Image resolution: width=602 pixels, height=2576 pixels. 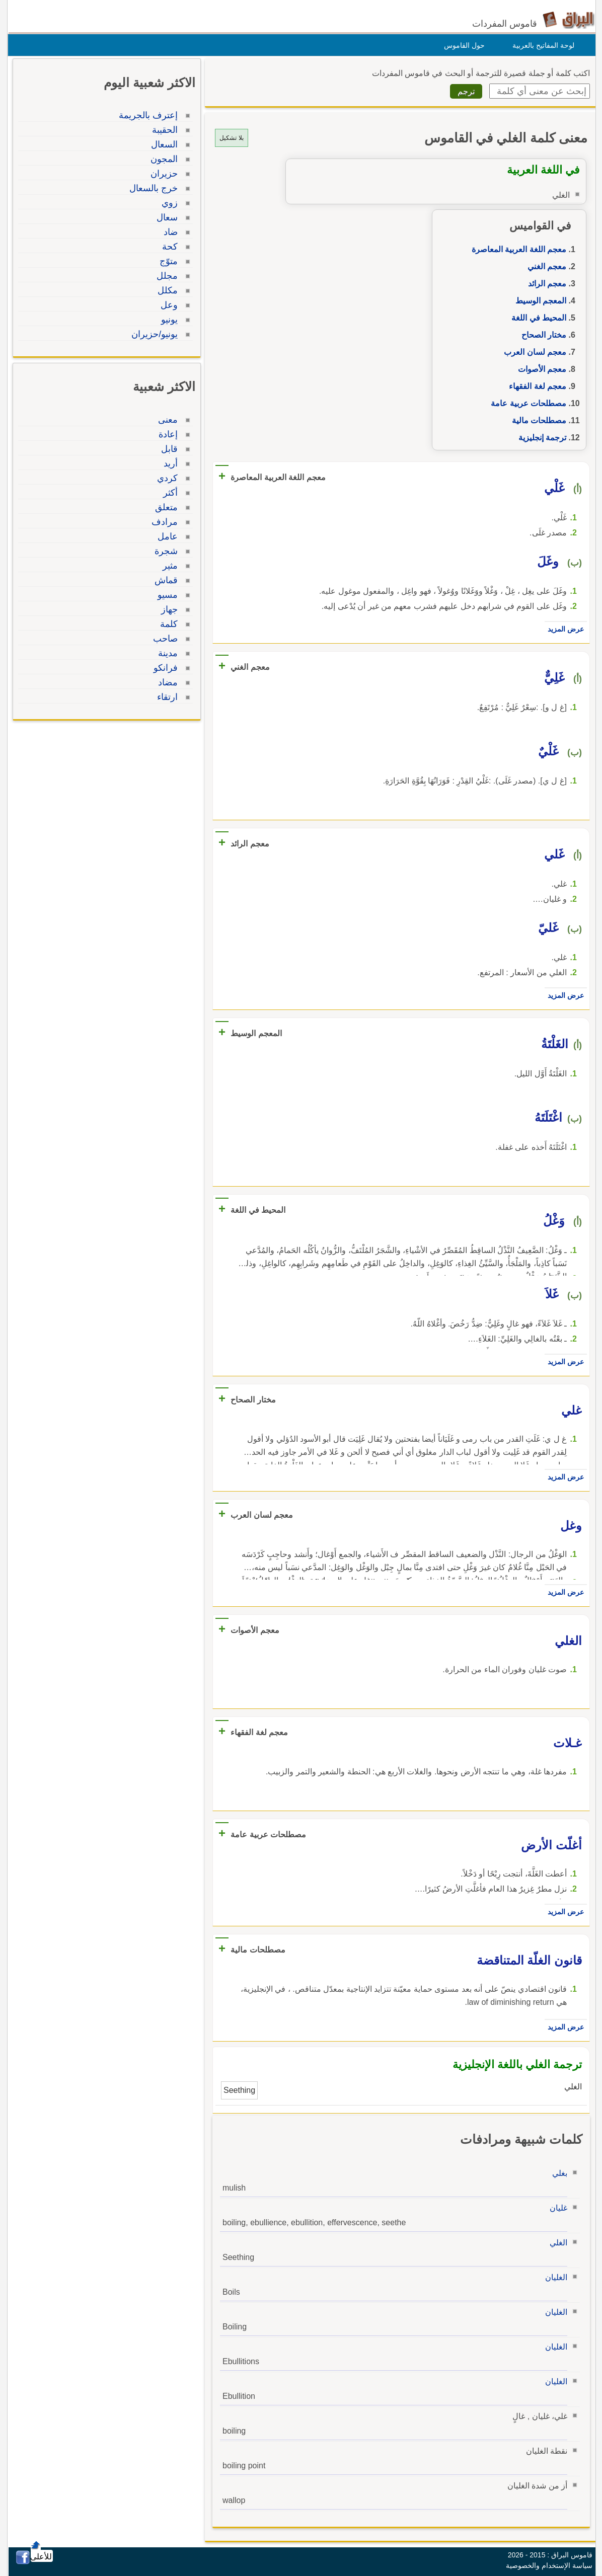 I want to click on معجم اللغة العربية المعاصرة, so click(x=516, y=249).